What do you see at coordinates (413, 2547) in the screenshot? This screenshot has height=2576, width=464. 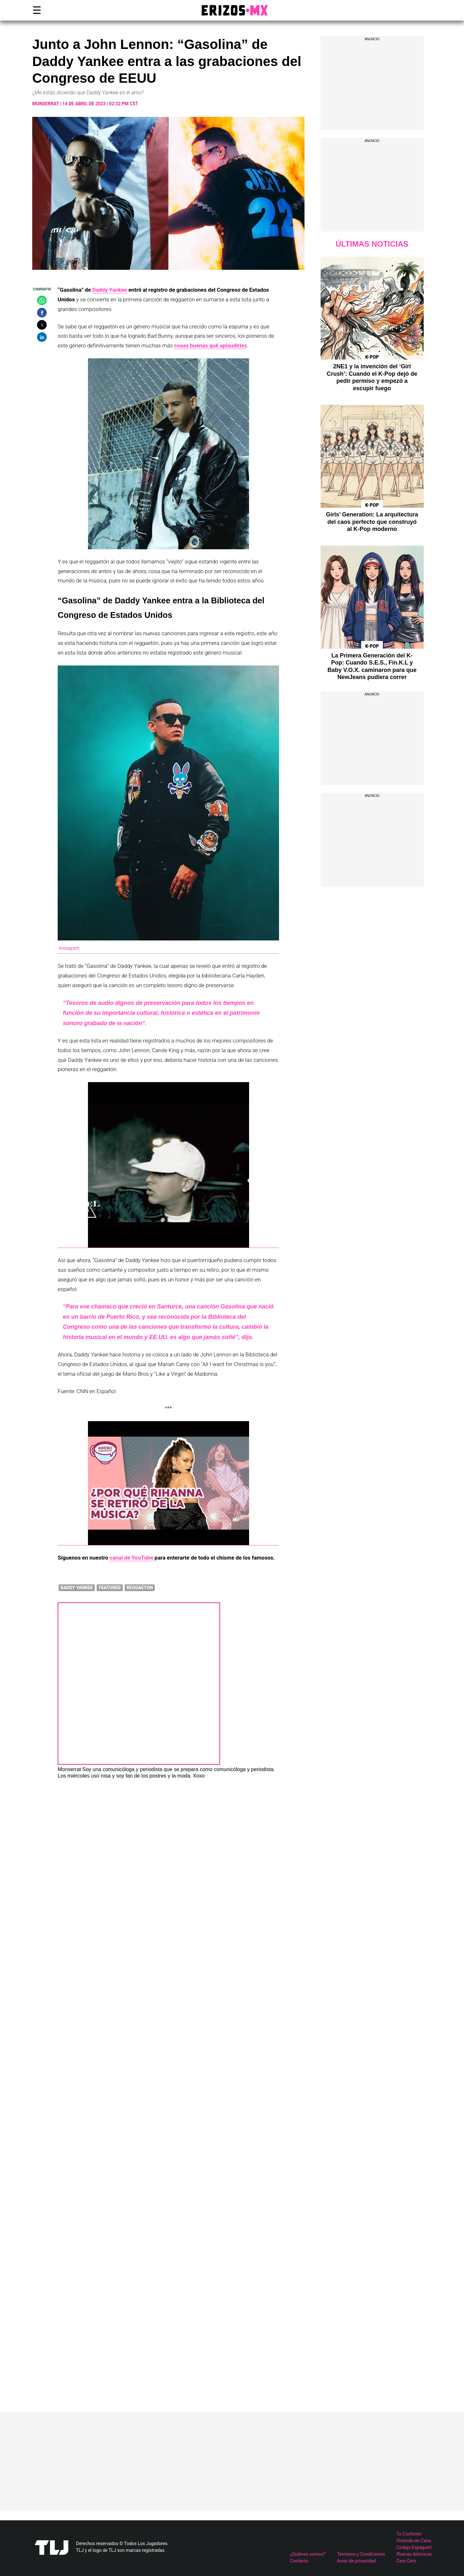 I see `Codigo Espagueti` at bounding box center [413, 2547].